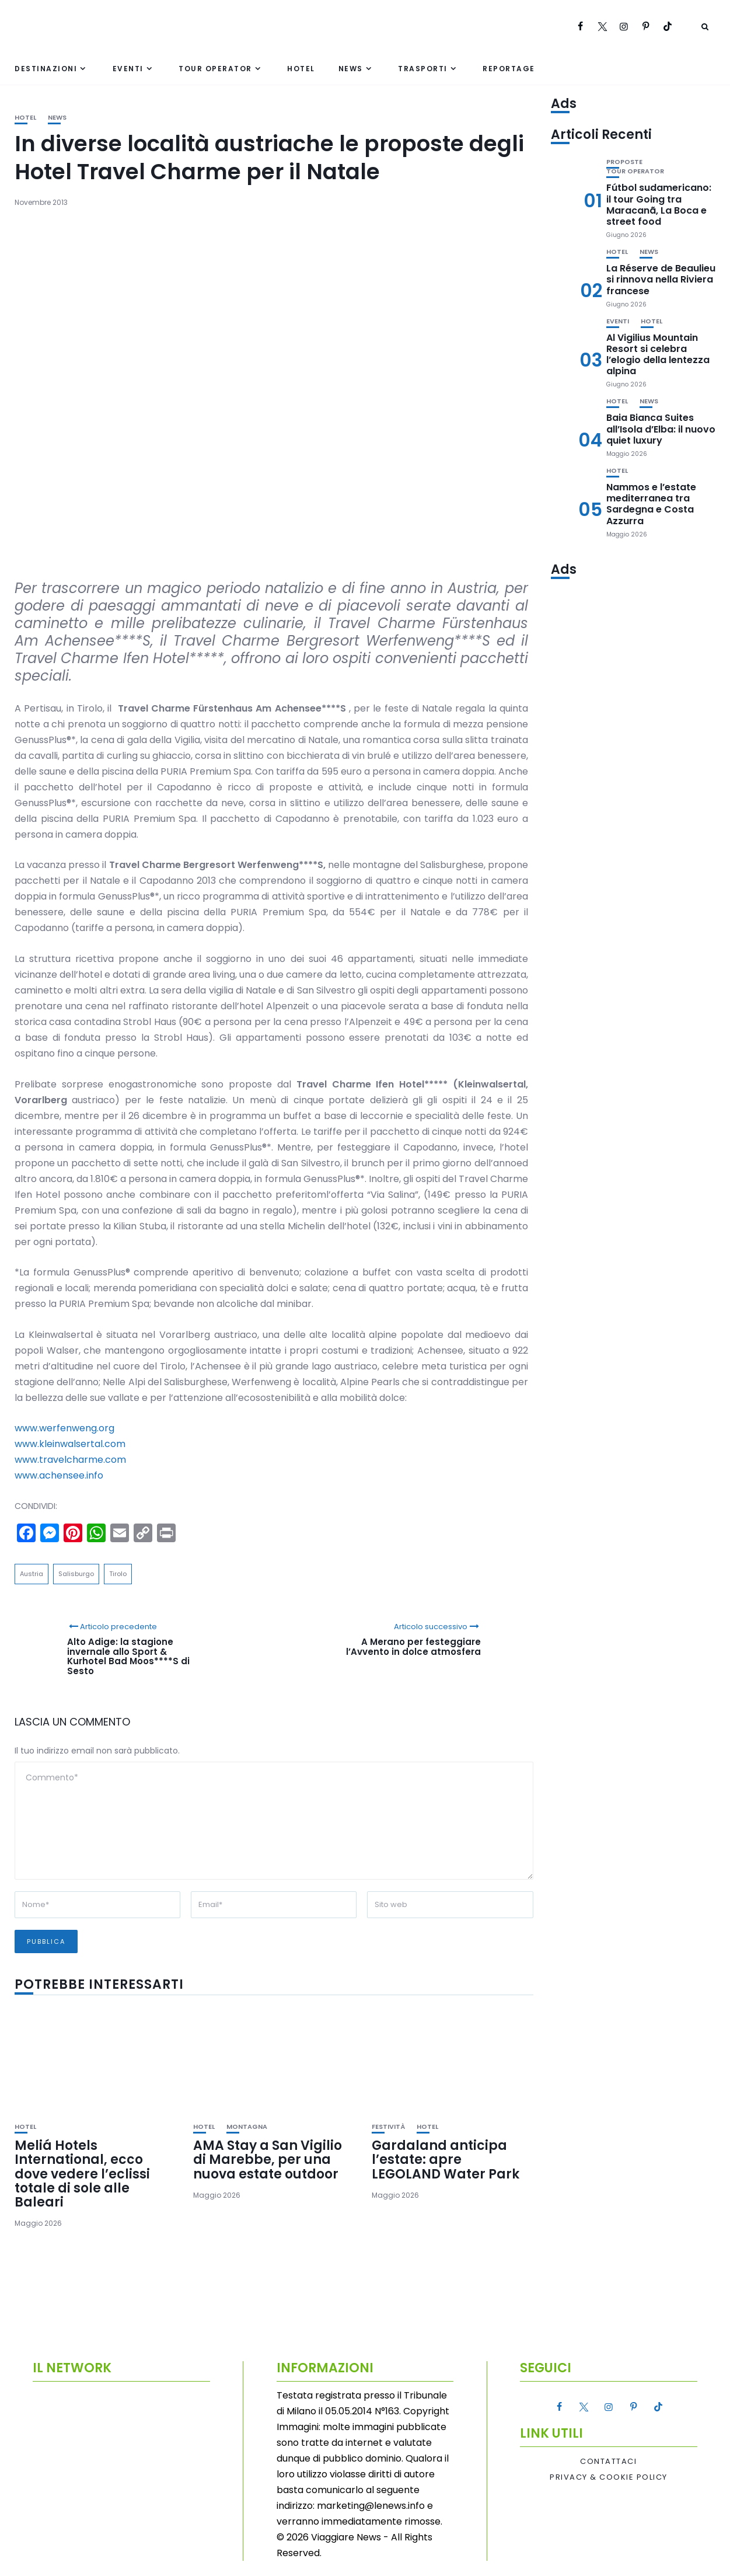  Describe the element at coordinates (660, 429) in the screenshot. I see `Baia Bianca Suites all’Isola d’Elba: il nuovo quiet luxury` at that location.